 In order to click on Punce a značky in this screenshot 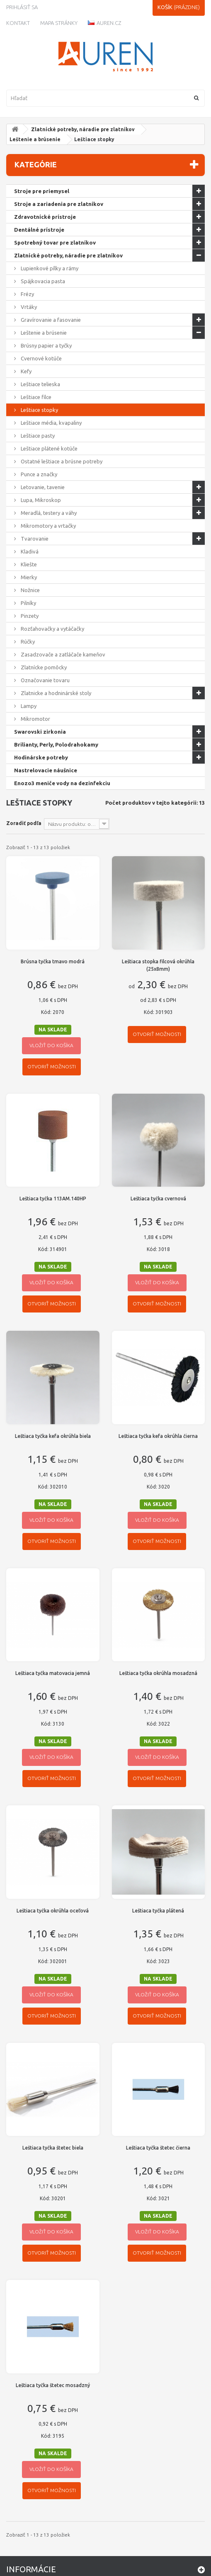, I will do `click(38, 474)`.